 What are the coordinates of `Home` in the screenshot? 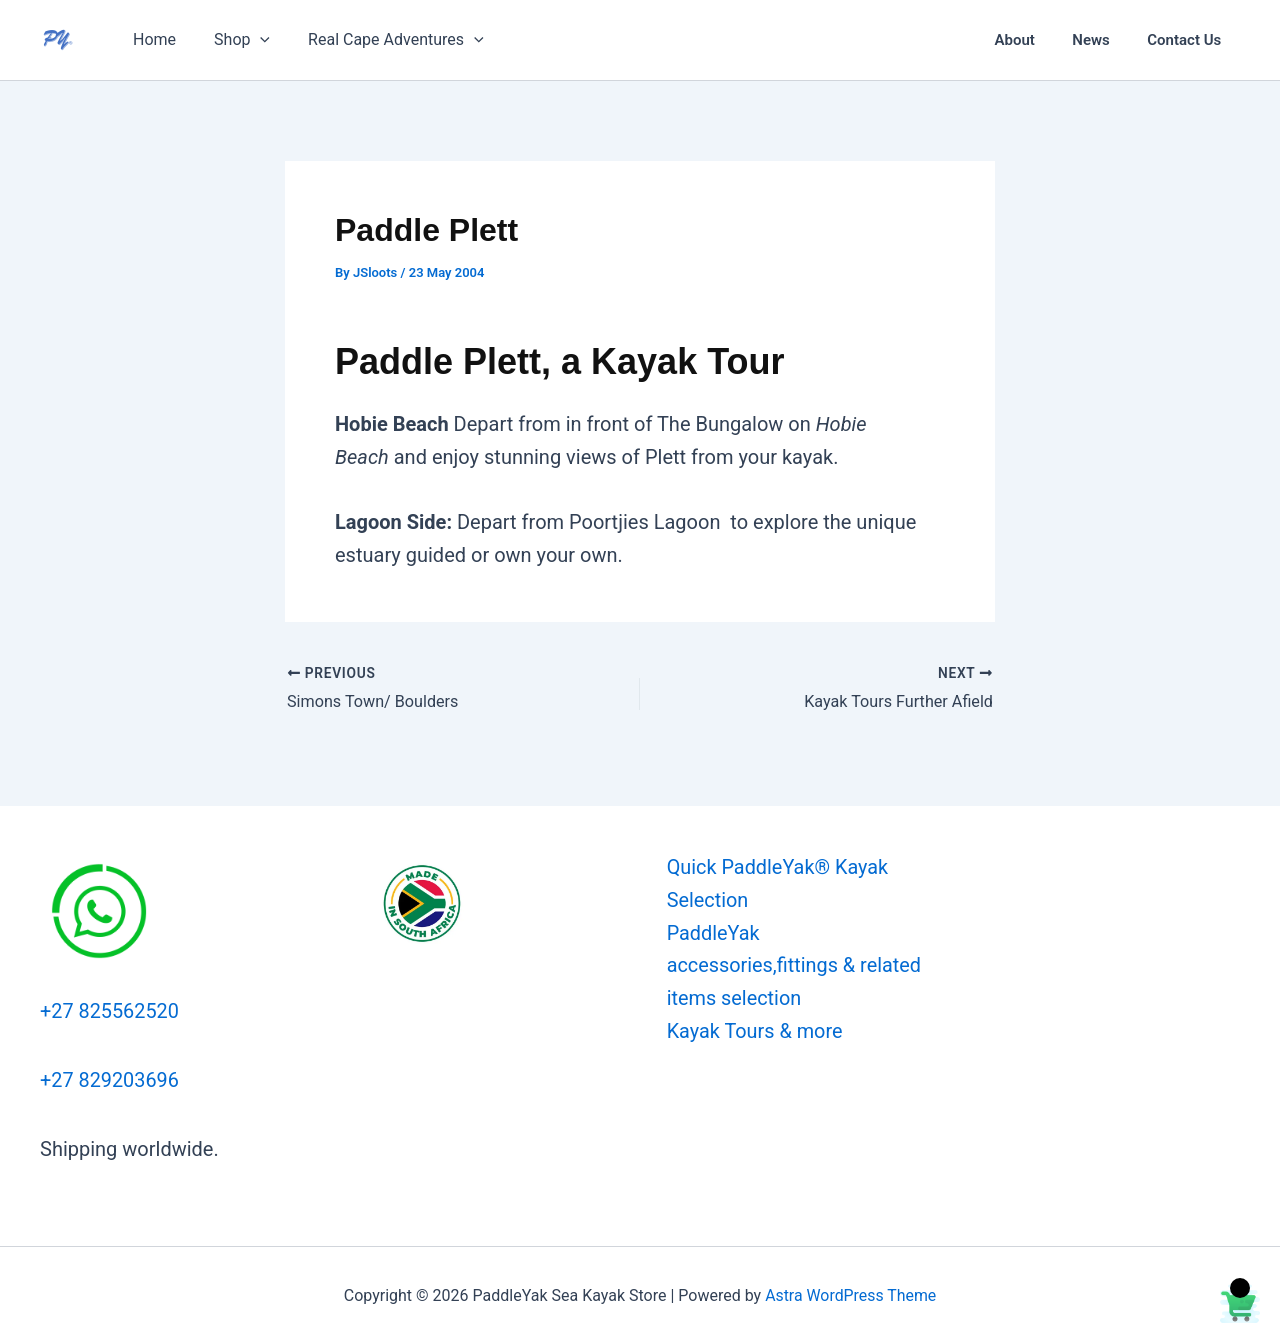 It's located at (151, 39).